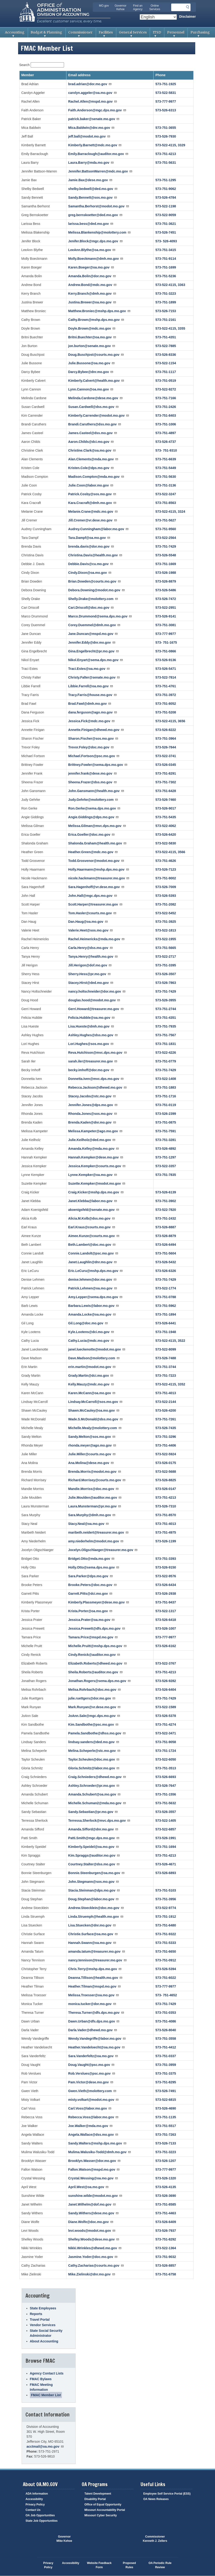 This screenshot has width=215, height=2576. What do you see at coordinates (93, 1847) in the screenshot?
I see `Kimberly.Speidel@oa.mo.gov` at bounding box center [93, 1847].